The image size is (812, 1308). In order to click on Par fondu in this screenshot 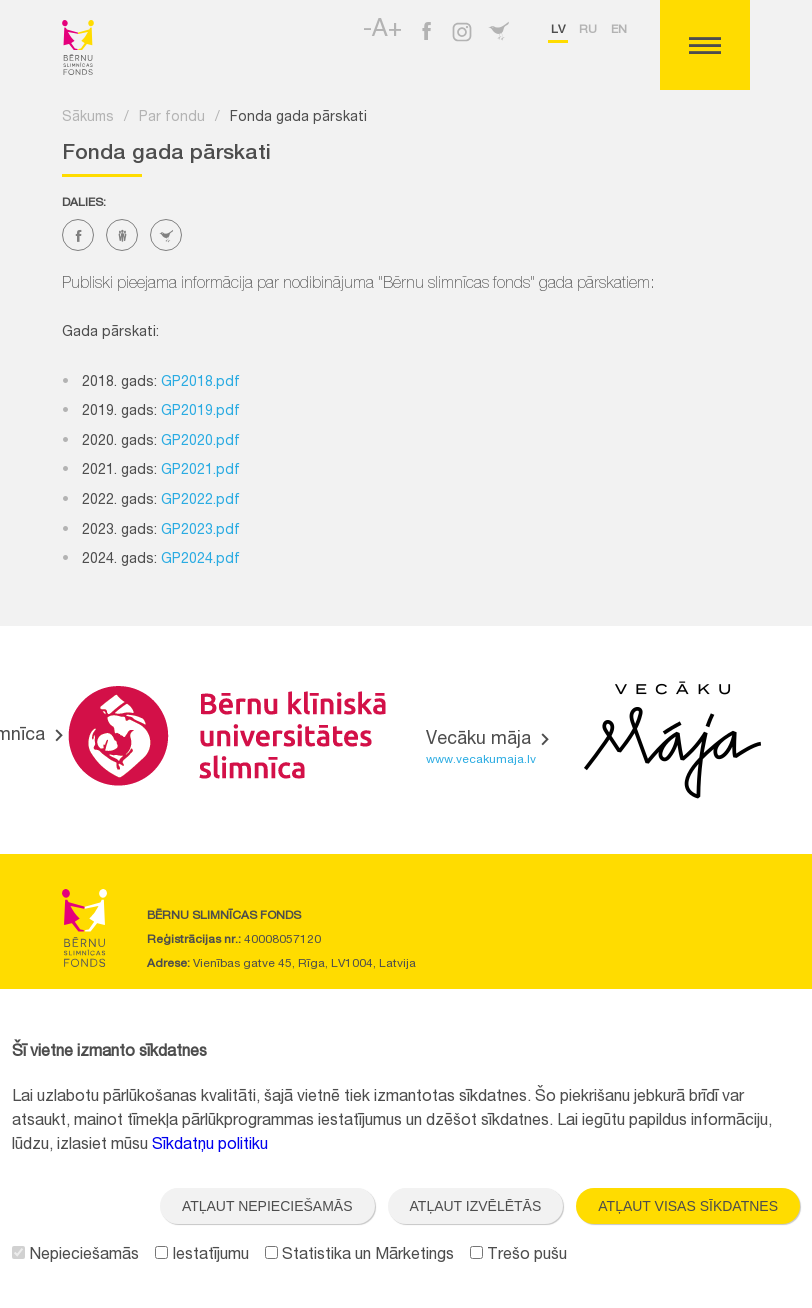, I will do `click(172, 118)`.